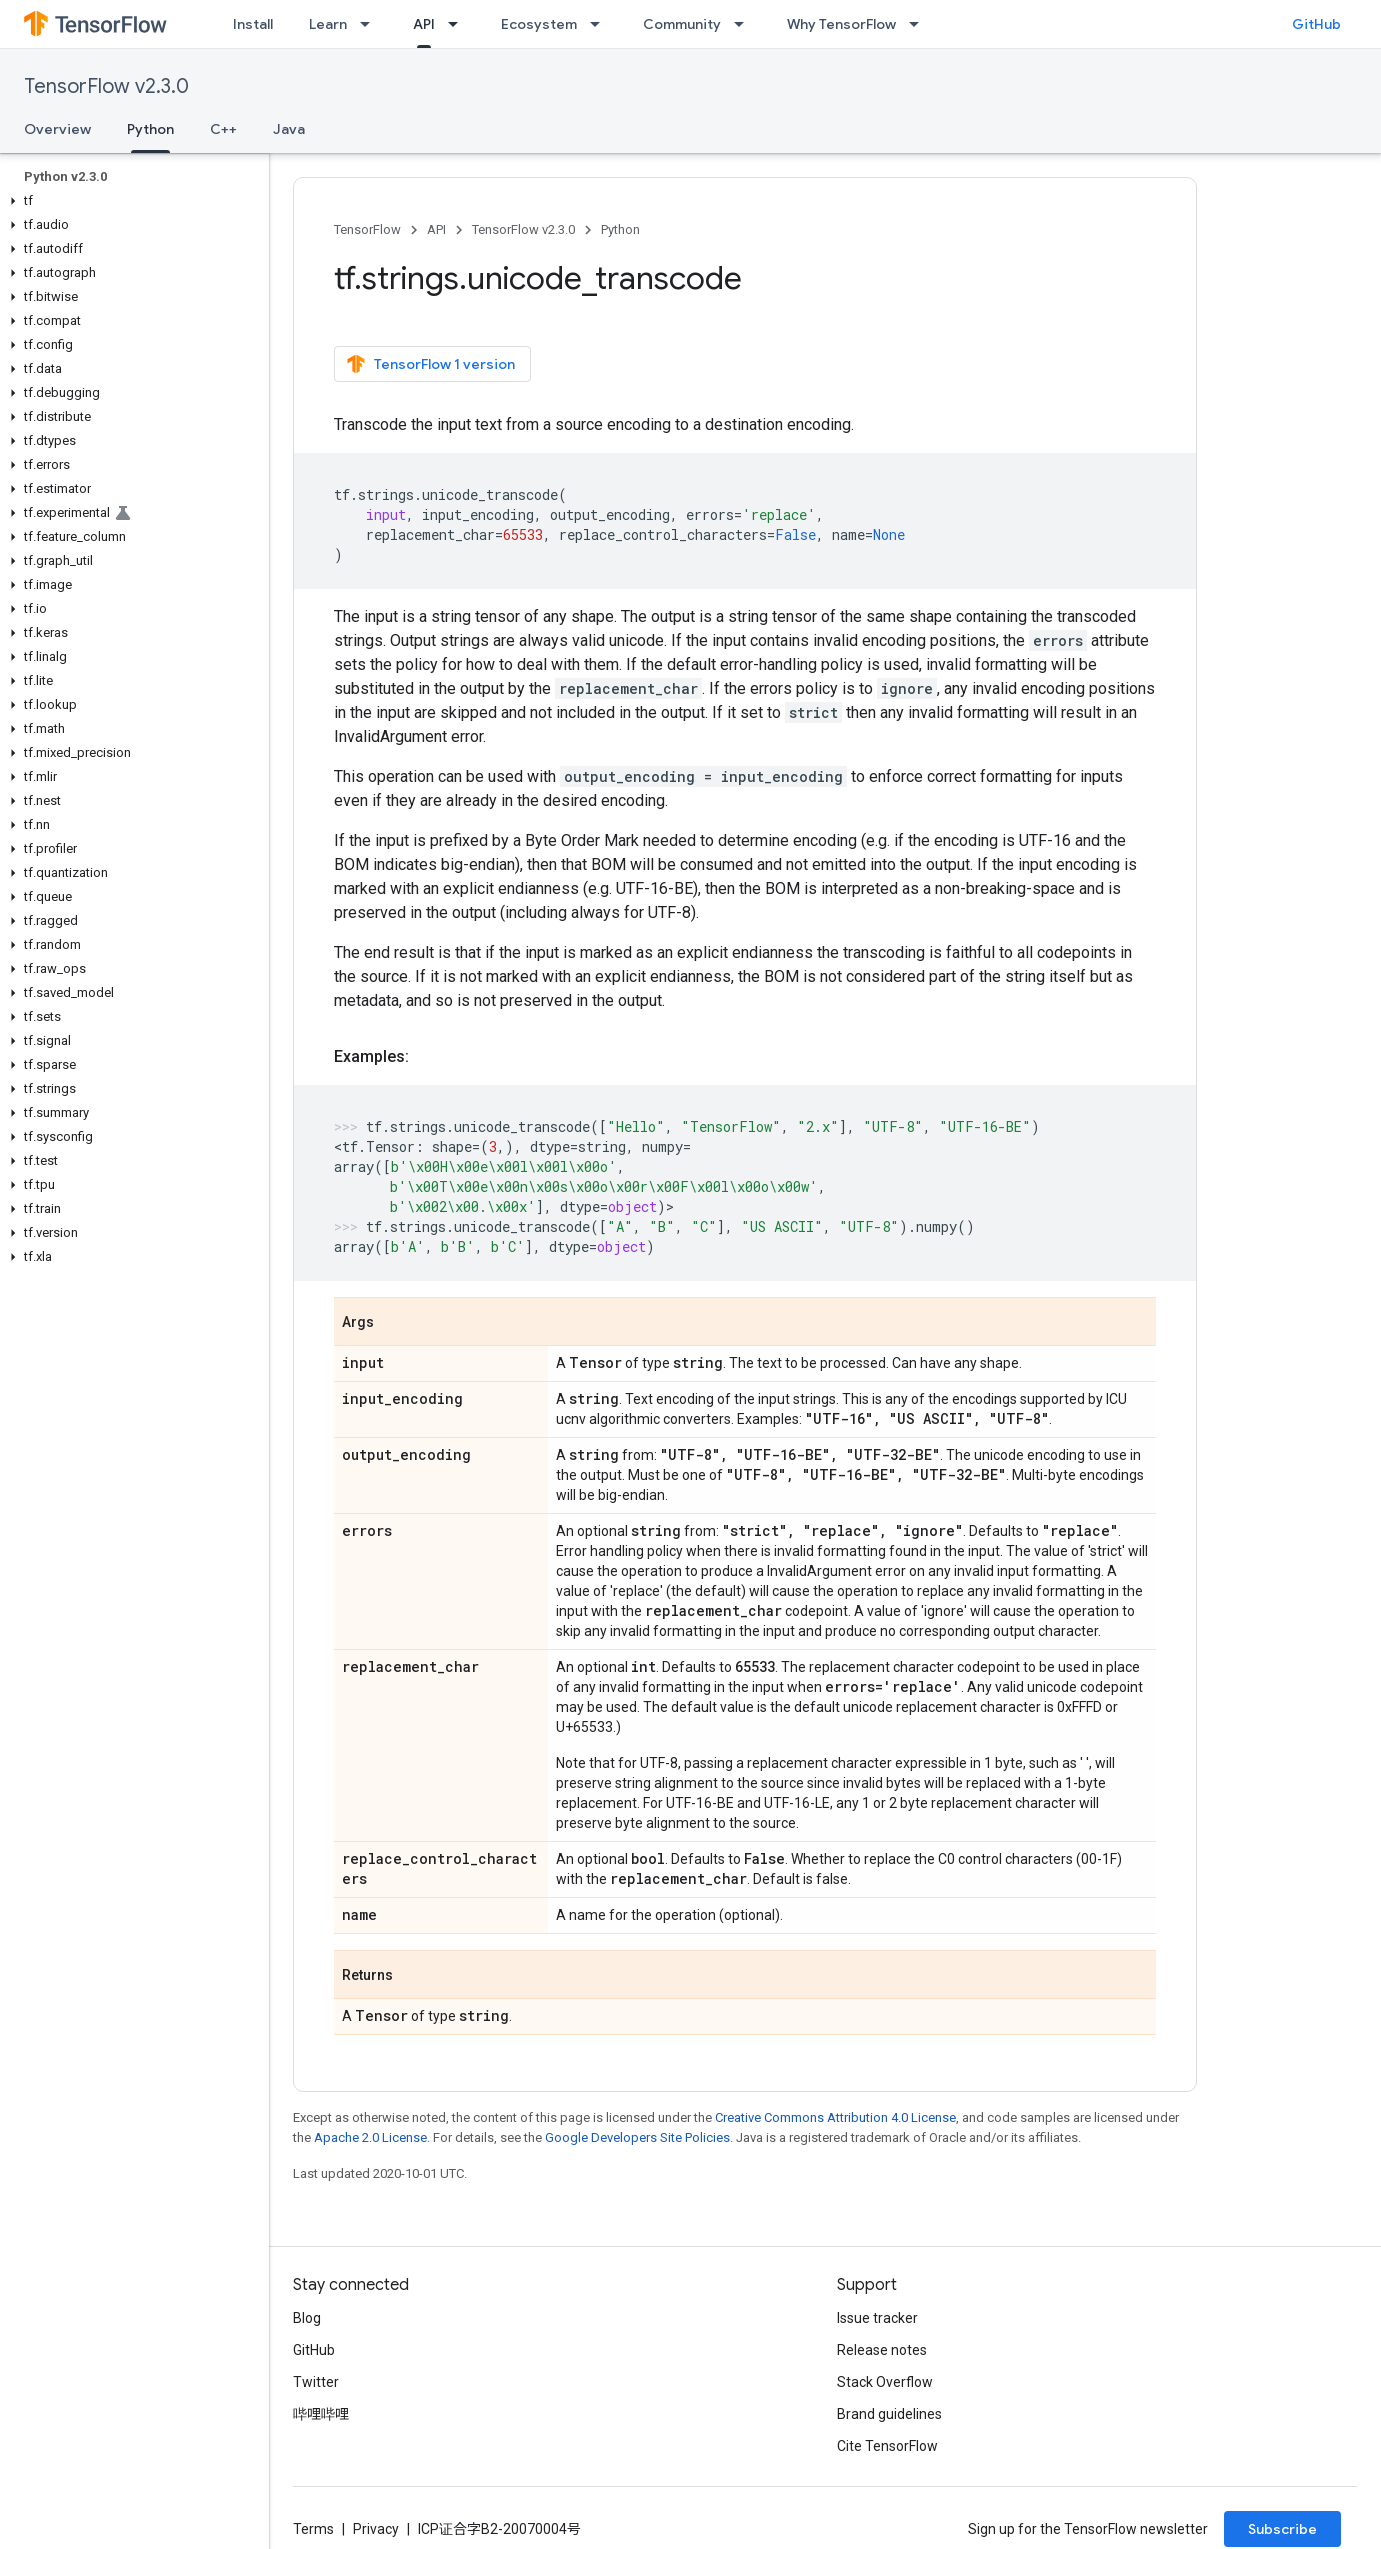 The height and width of the screenshot is (2549, 1381). Describe the element at coordinates (682, 24) in the screenshot. I see `Community` at that location.